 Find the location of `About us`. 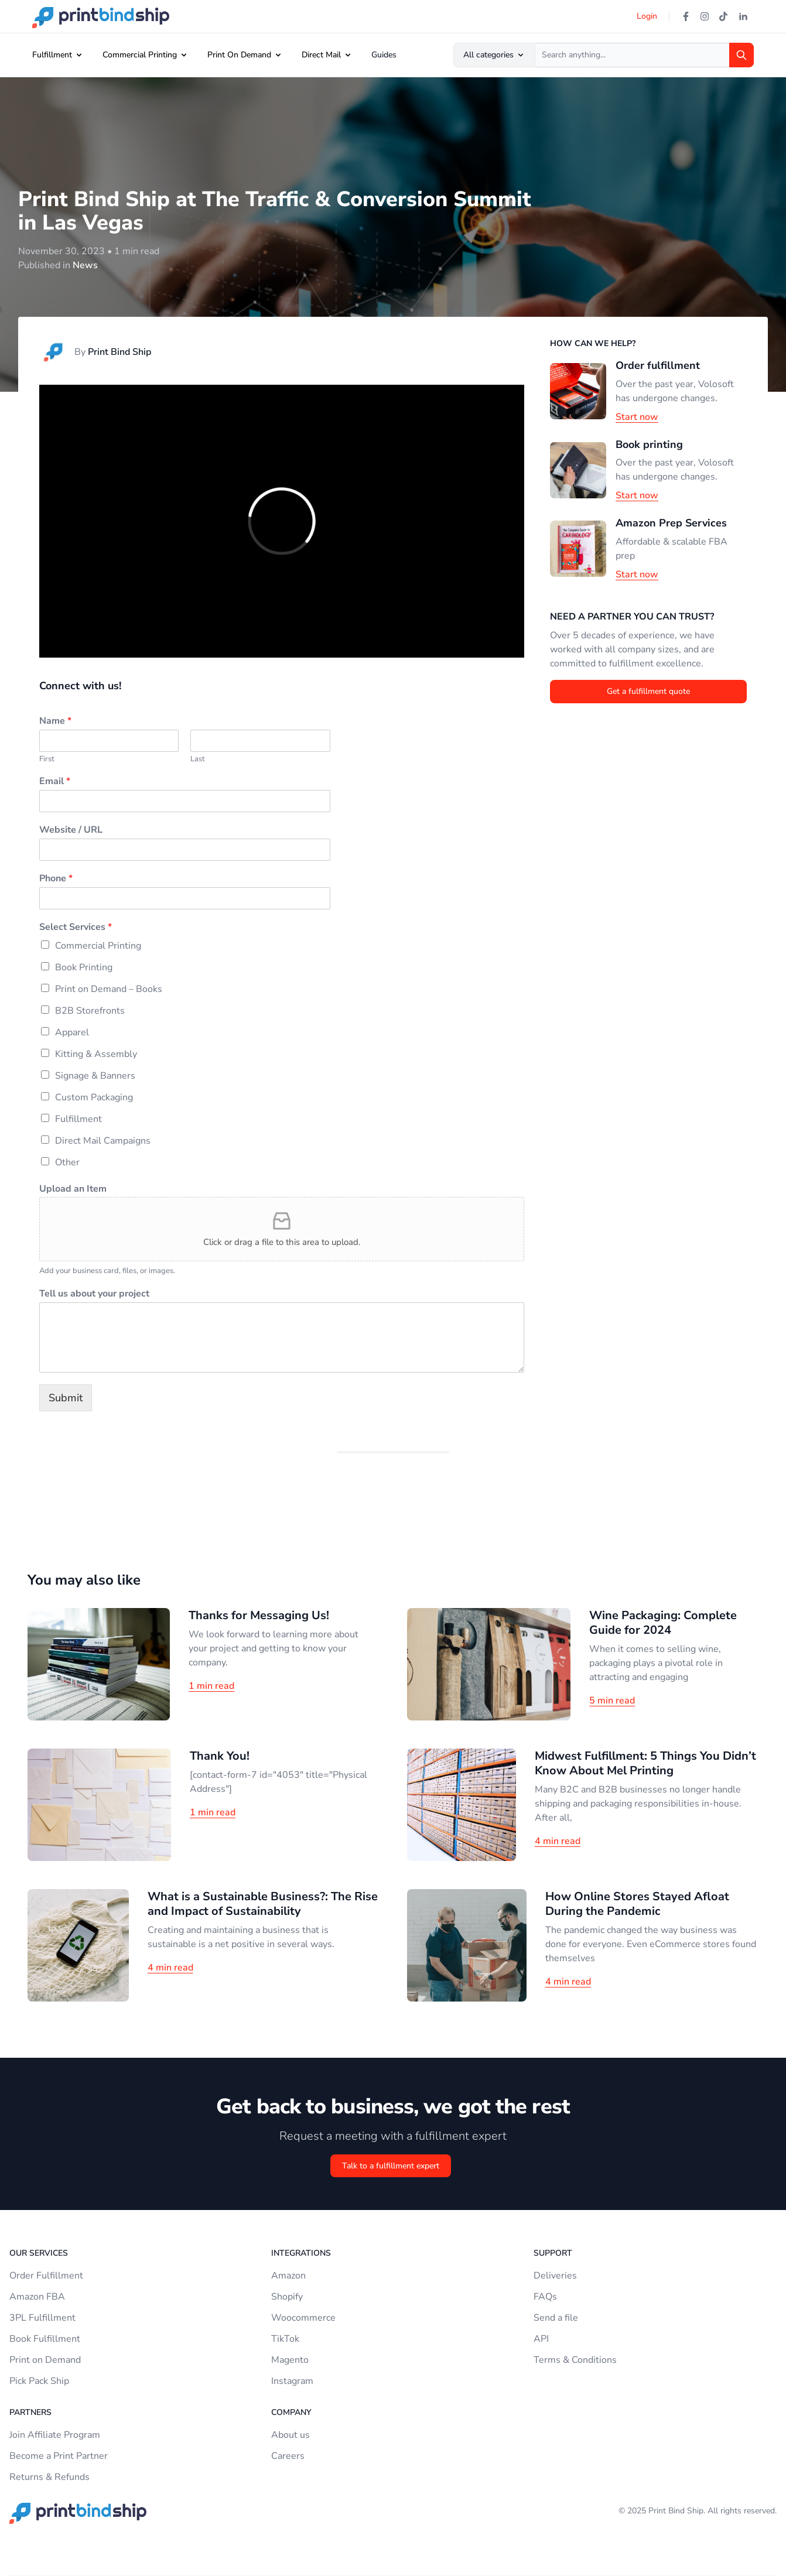

About us is located at coordinates (290, 2434).